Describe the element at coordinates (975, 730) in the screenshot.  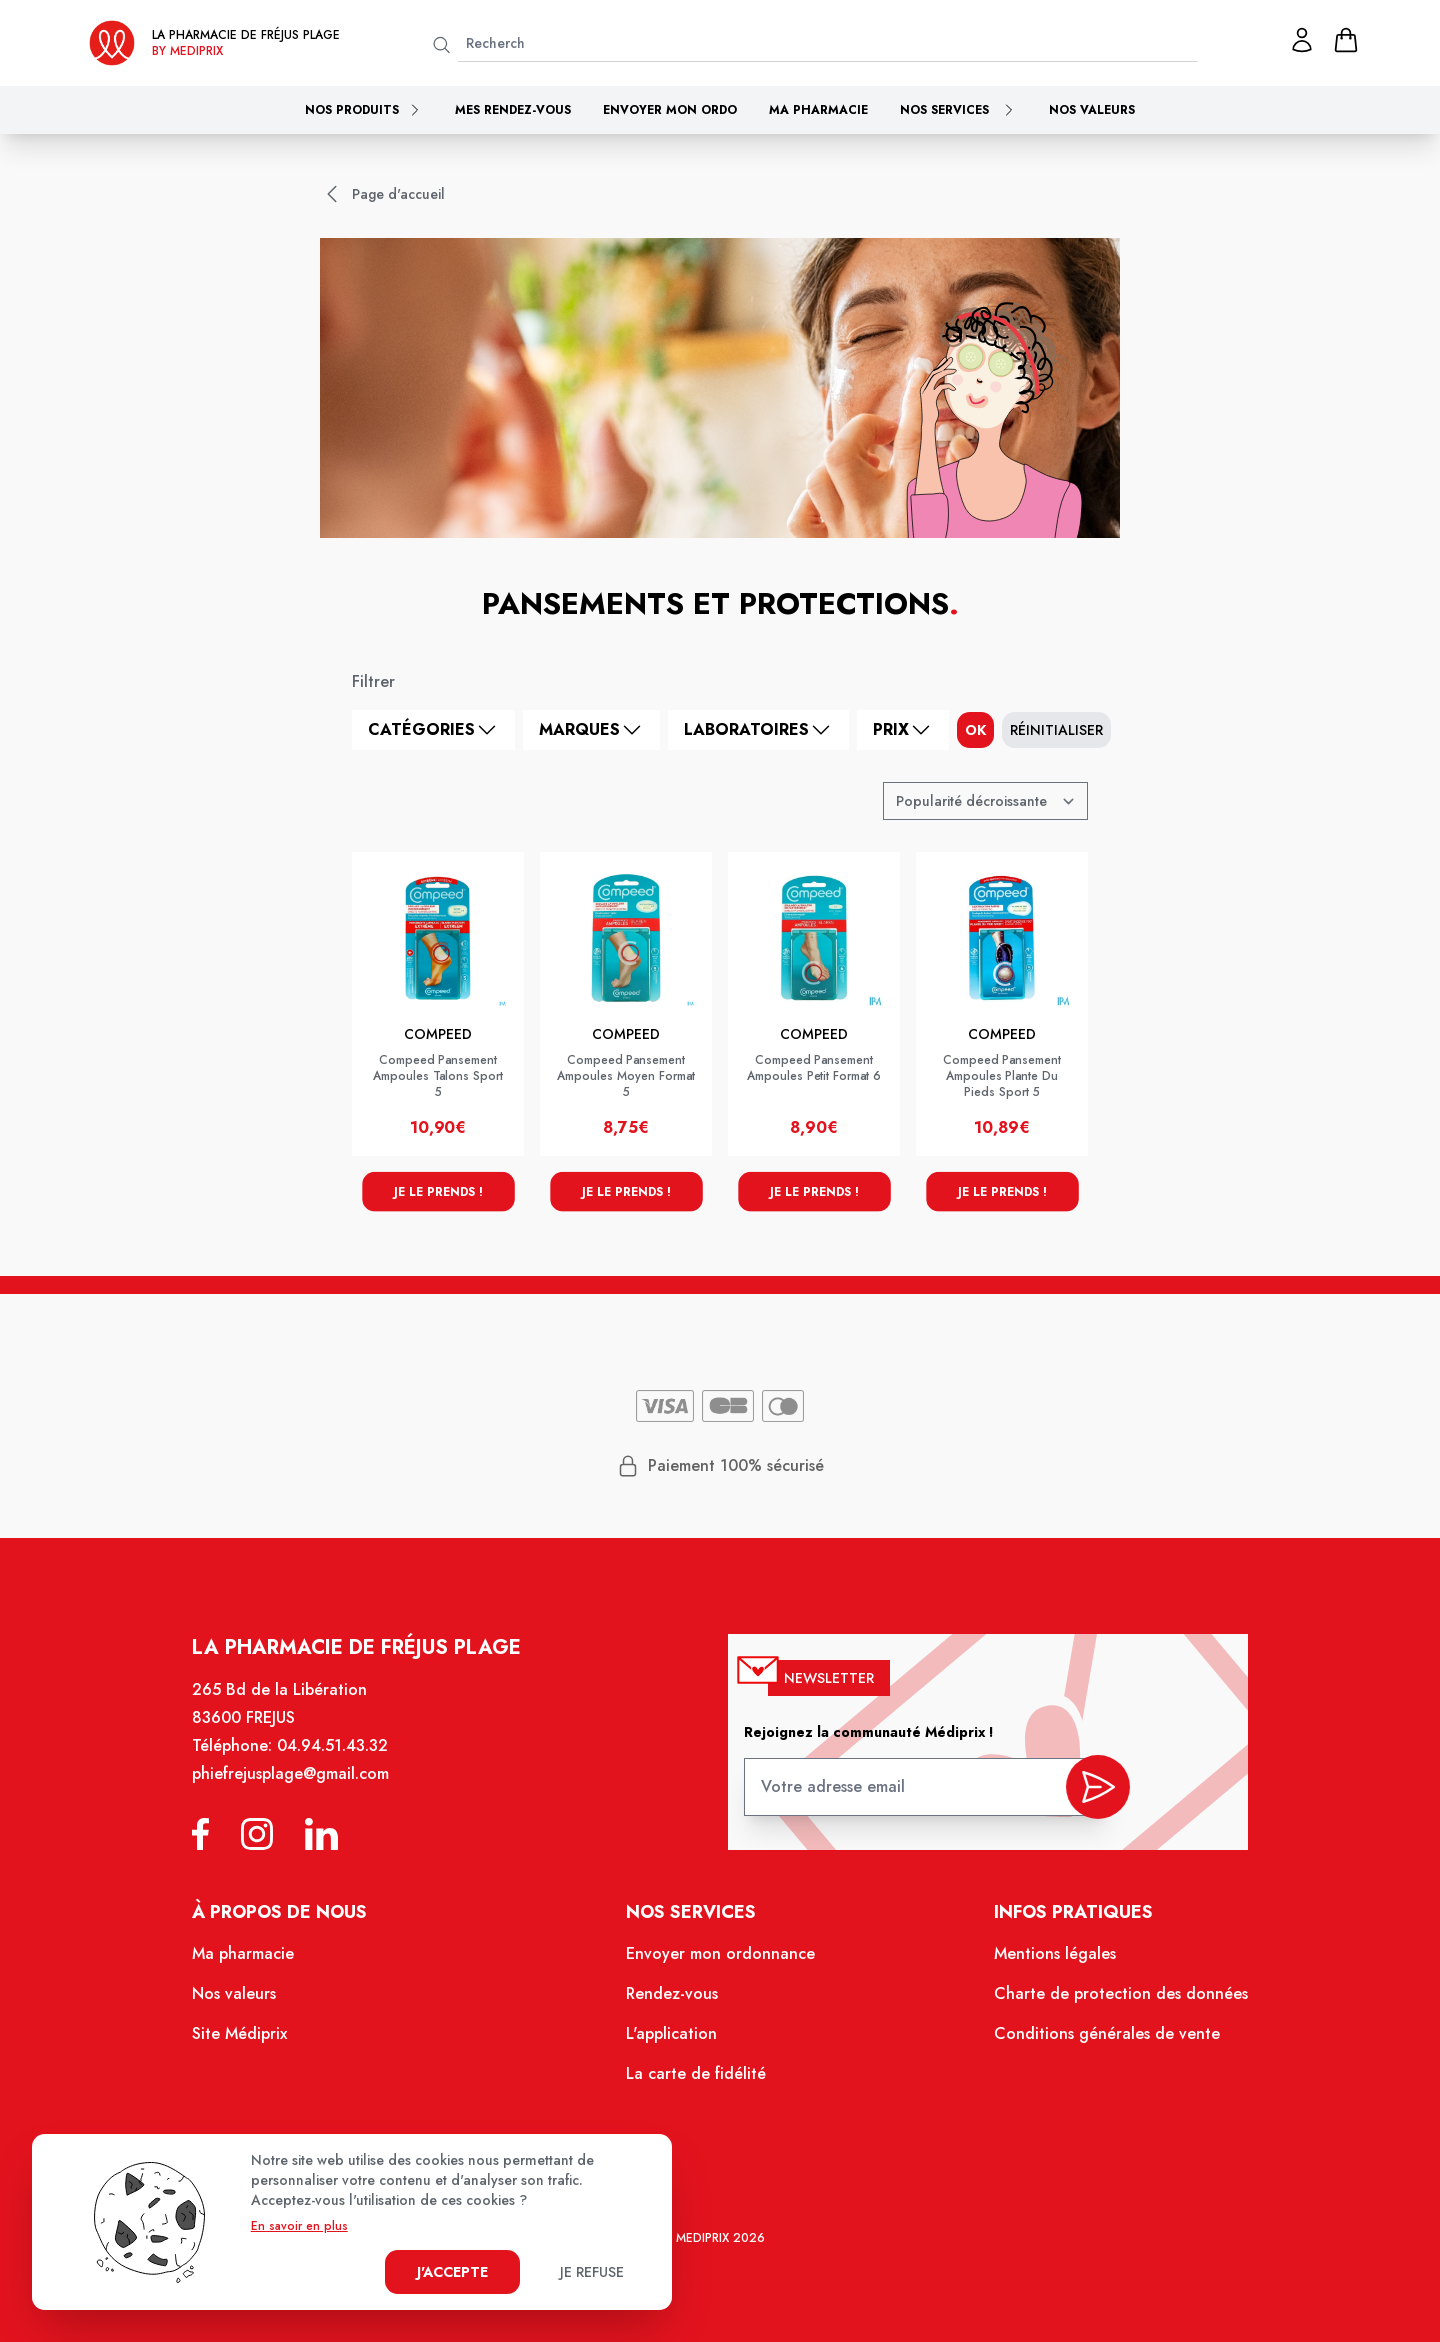
I see `ok` at that location.